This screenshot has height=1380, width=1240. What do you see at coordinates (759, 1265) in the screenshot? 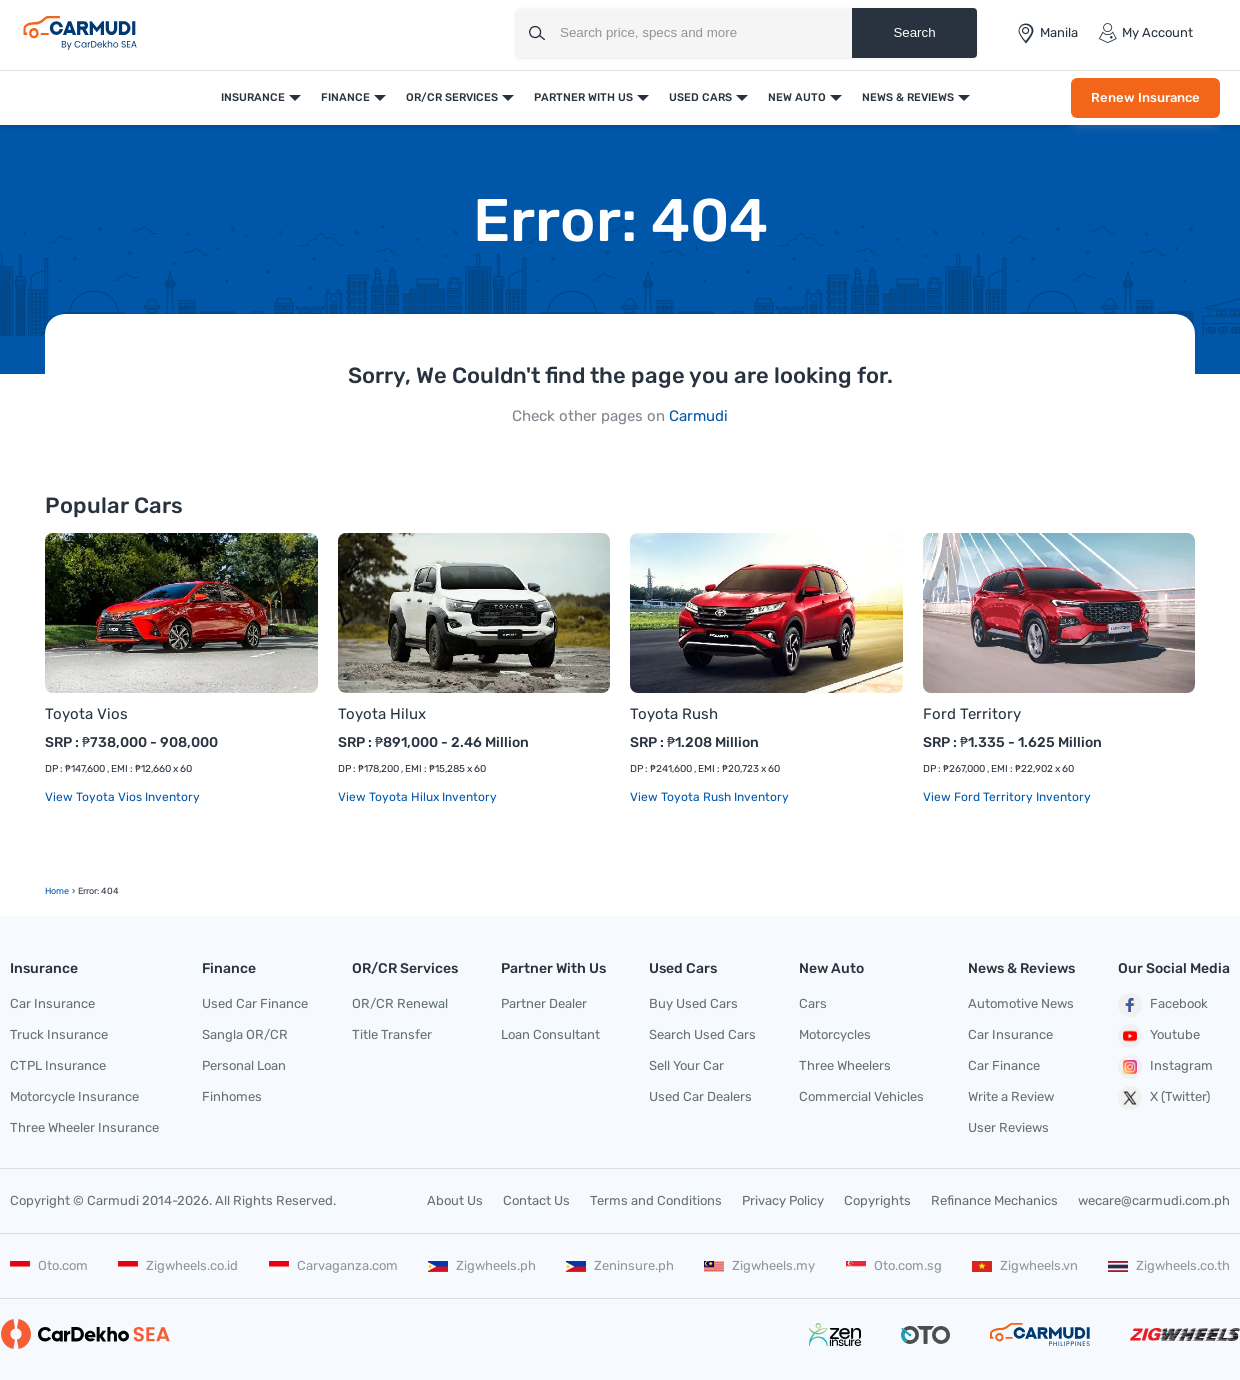
I see `Zigwheels.my` at bounding box center [759, 1265].